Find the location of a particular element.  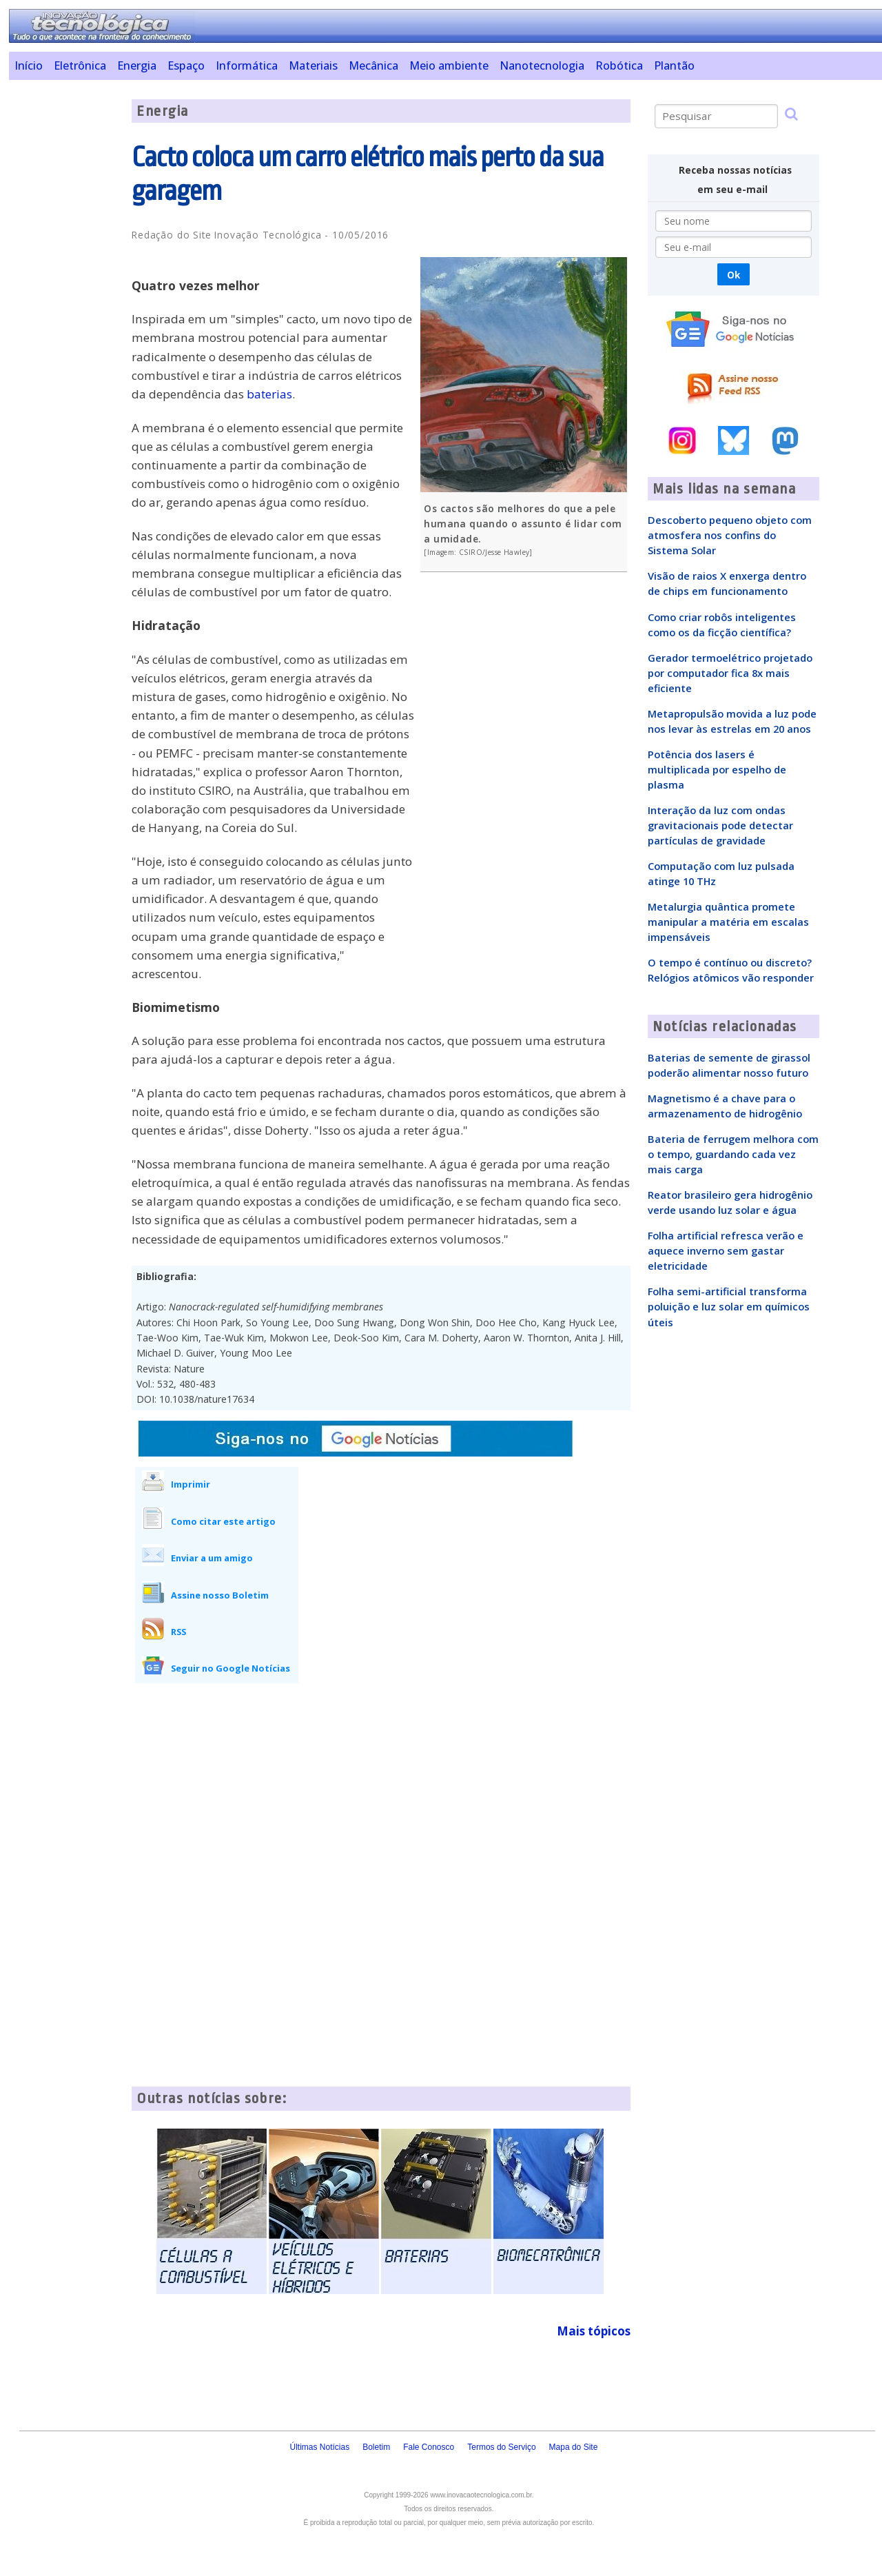

Mecânica is located at coordinates (373, 65).